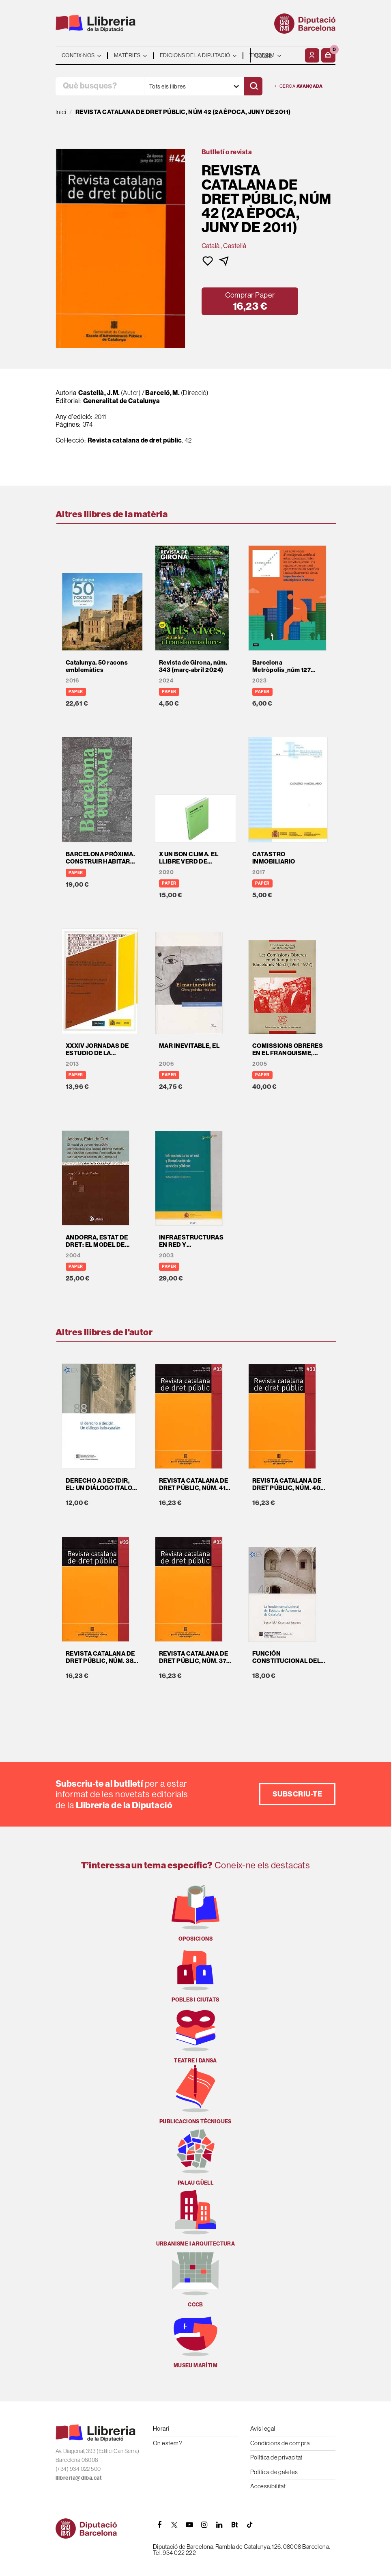  What do you see at coordinates (167, 2443) in the screenshot?
I see `On estem?` at bounding box center [167, 2443].